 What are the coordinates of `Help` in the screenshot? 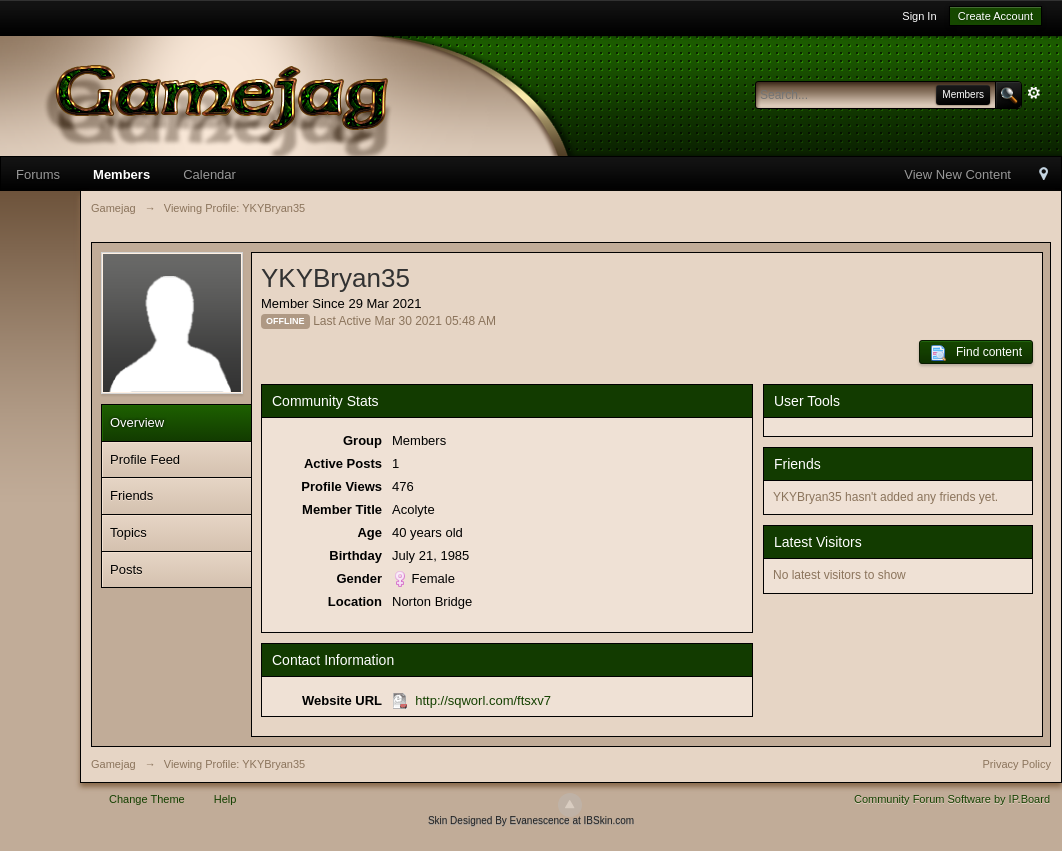 It's located at (225, 799).